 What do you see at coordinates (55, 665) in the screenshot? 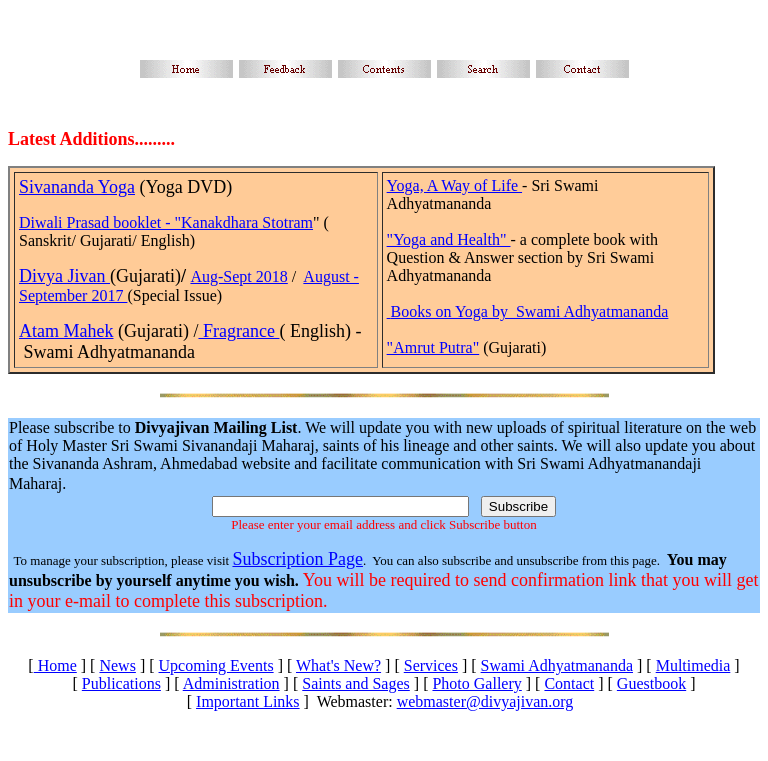
I see `Home` at bounding box center [55, 665].